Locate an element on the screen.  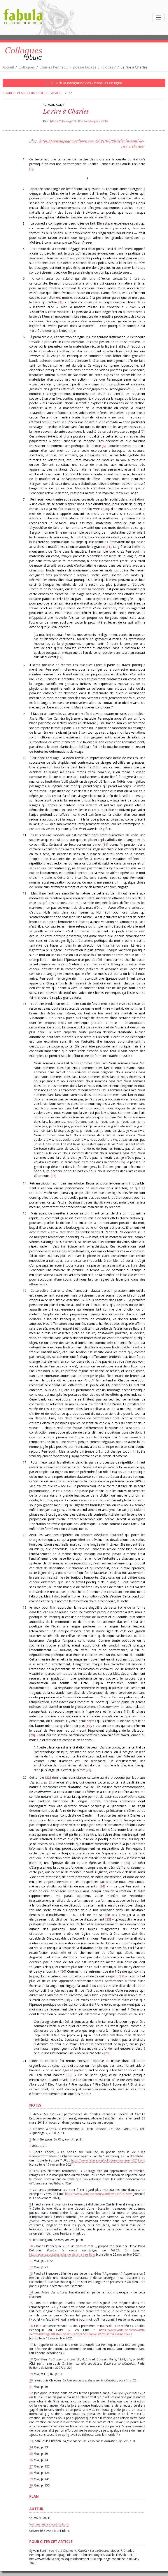
Charles Pennequin : poésie tapage is located at coordinates (68, 67).